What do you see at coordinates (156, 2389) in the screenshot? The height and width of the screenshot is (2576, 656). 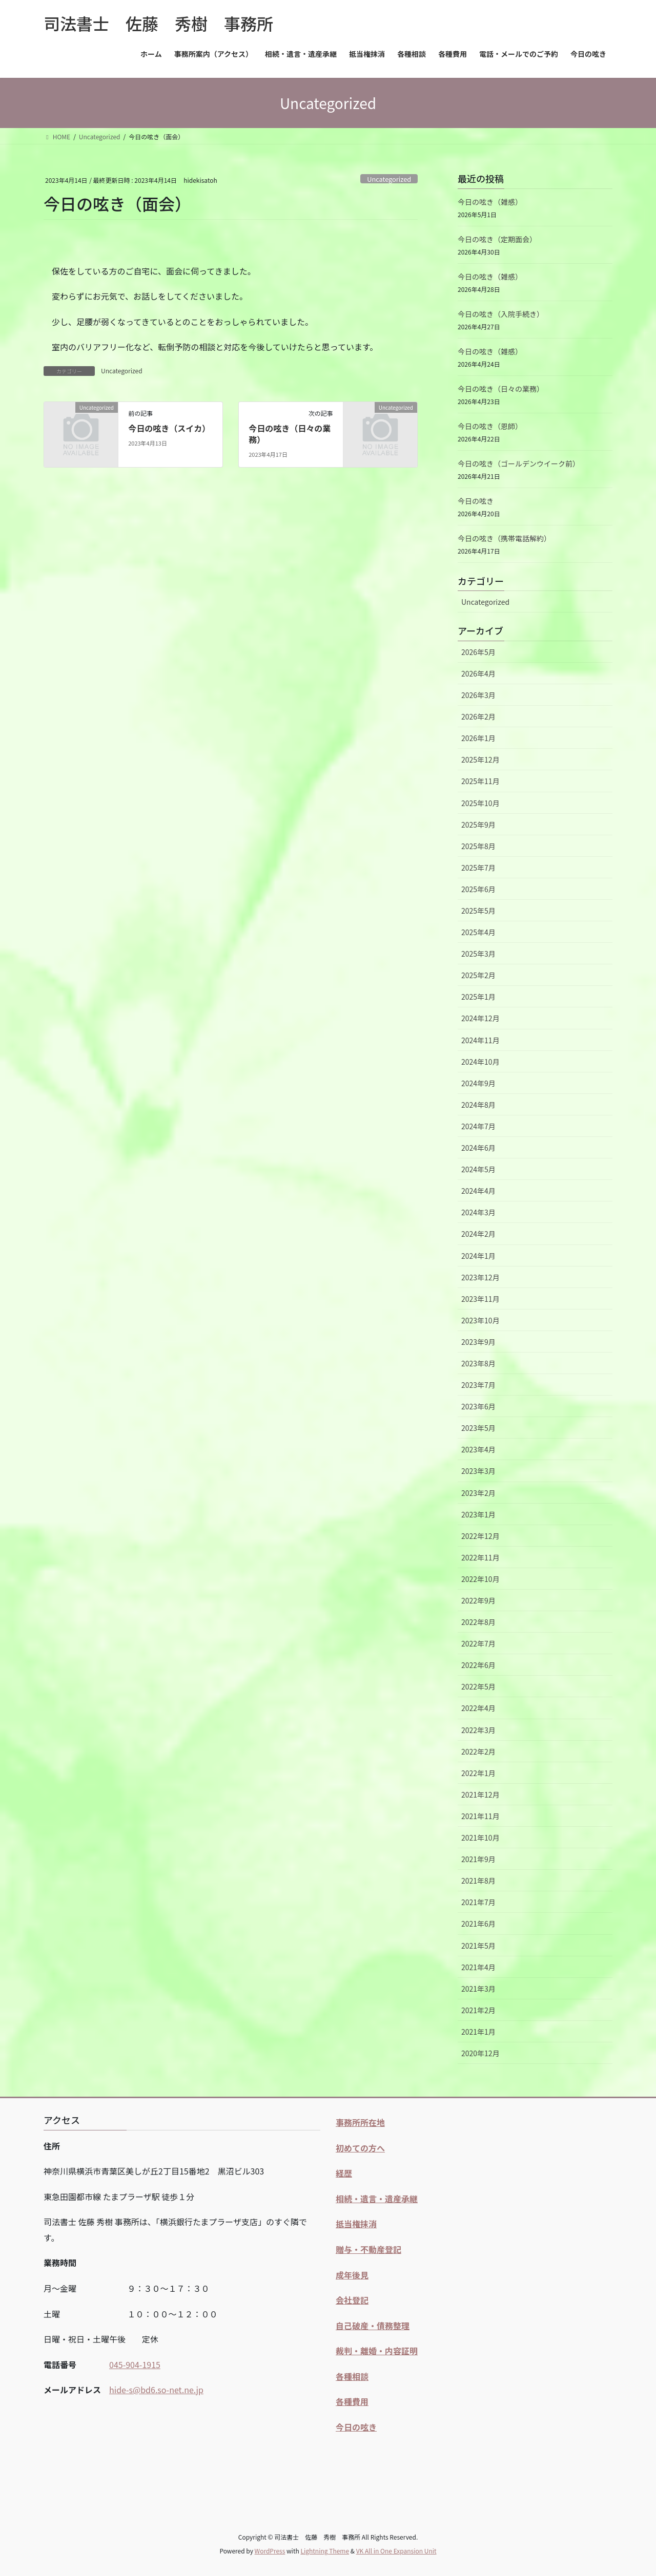 I see `hide-s@bd6.so-net.ne.jp` at bounding box center [156, 2389].